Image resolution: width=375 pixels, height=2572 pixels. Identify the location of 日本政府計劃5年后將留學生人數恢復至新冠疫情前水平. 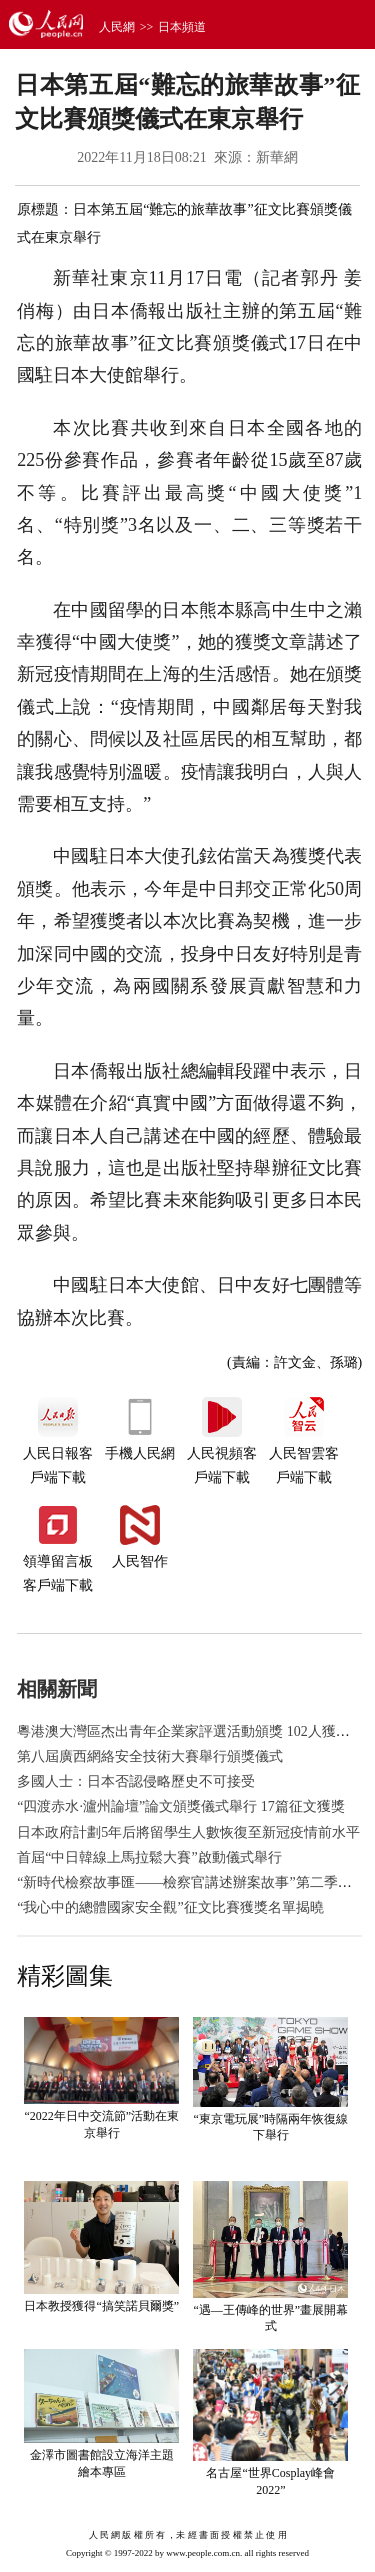
(188, 1832).